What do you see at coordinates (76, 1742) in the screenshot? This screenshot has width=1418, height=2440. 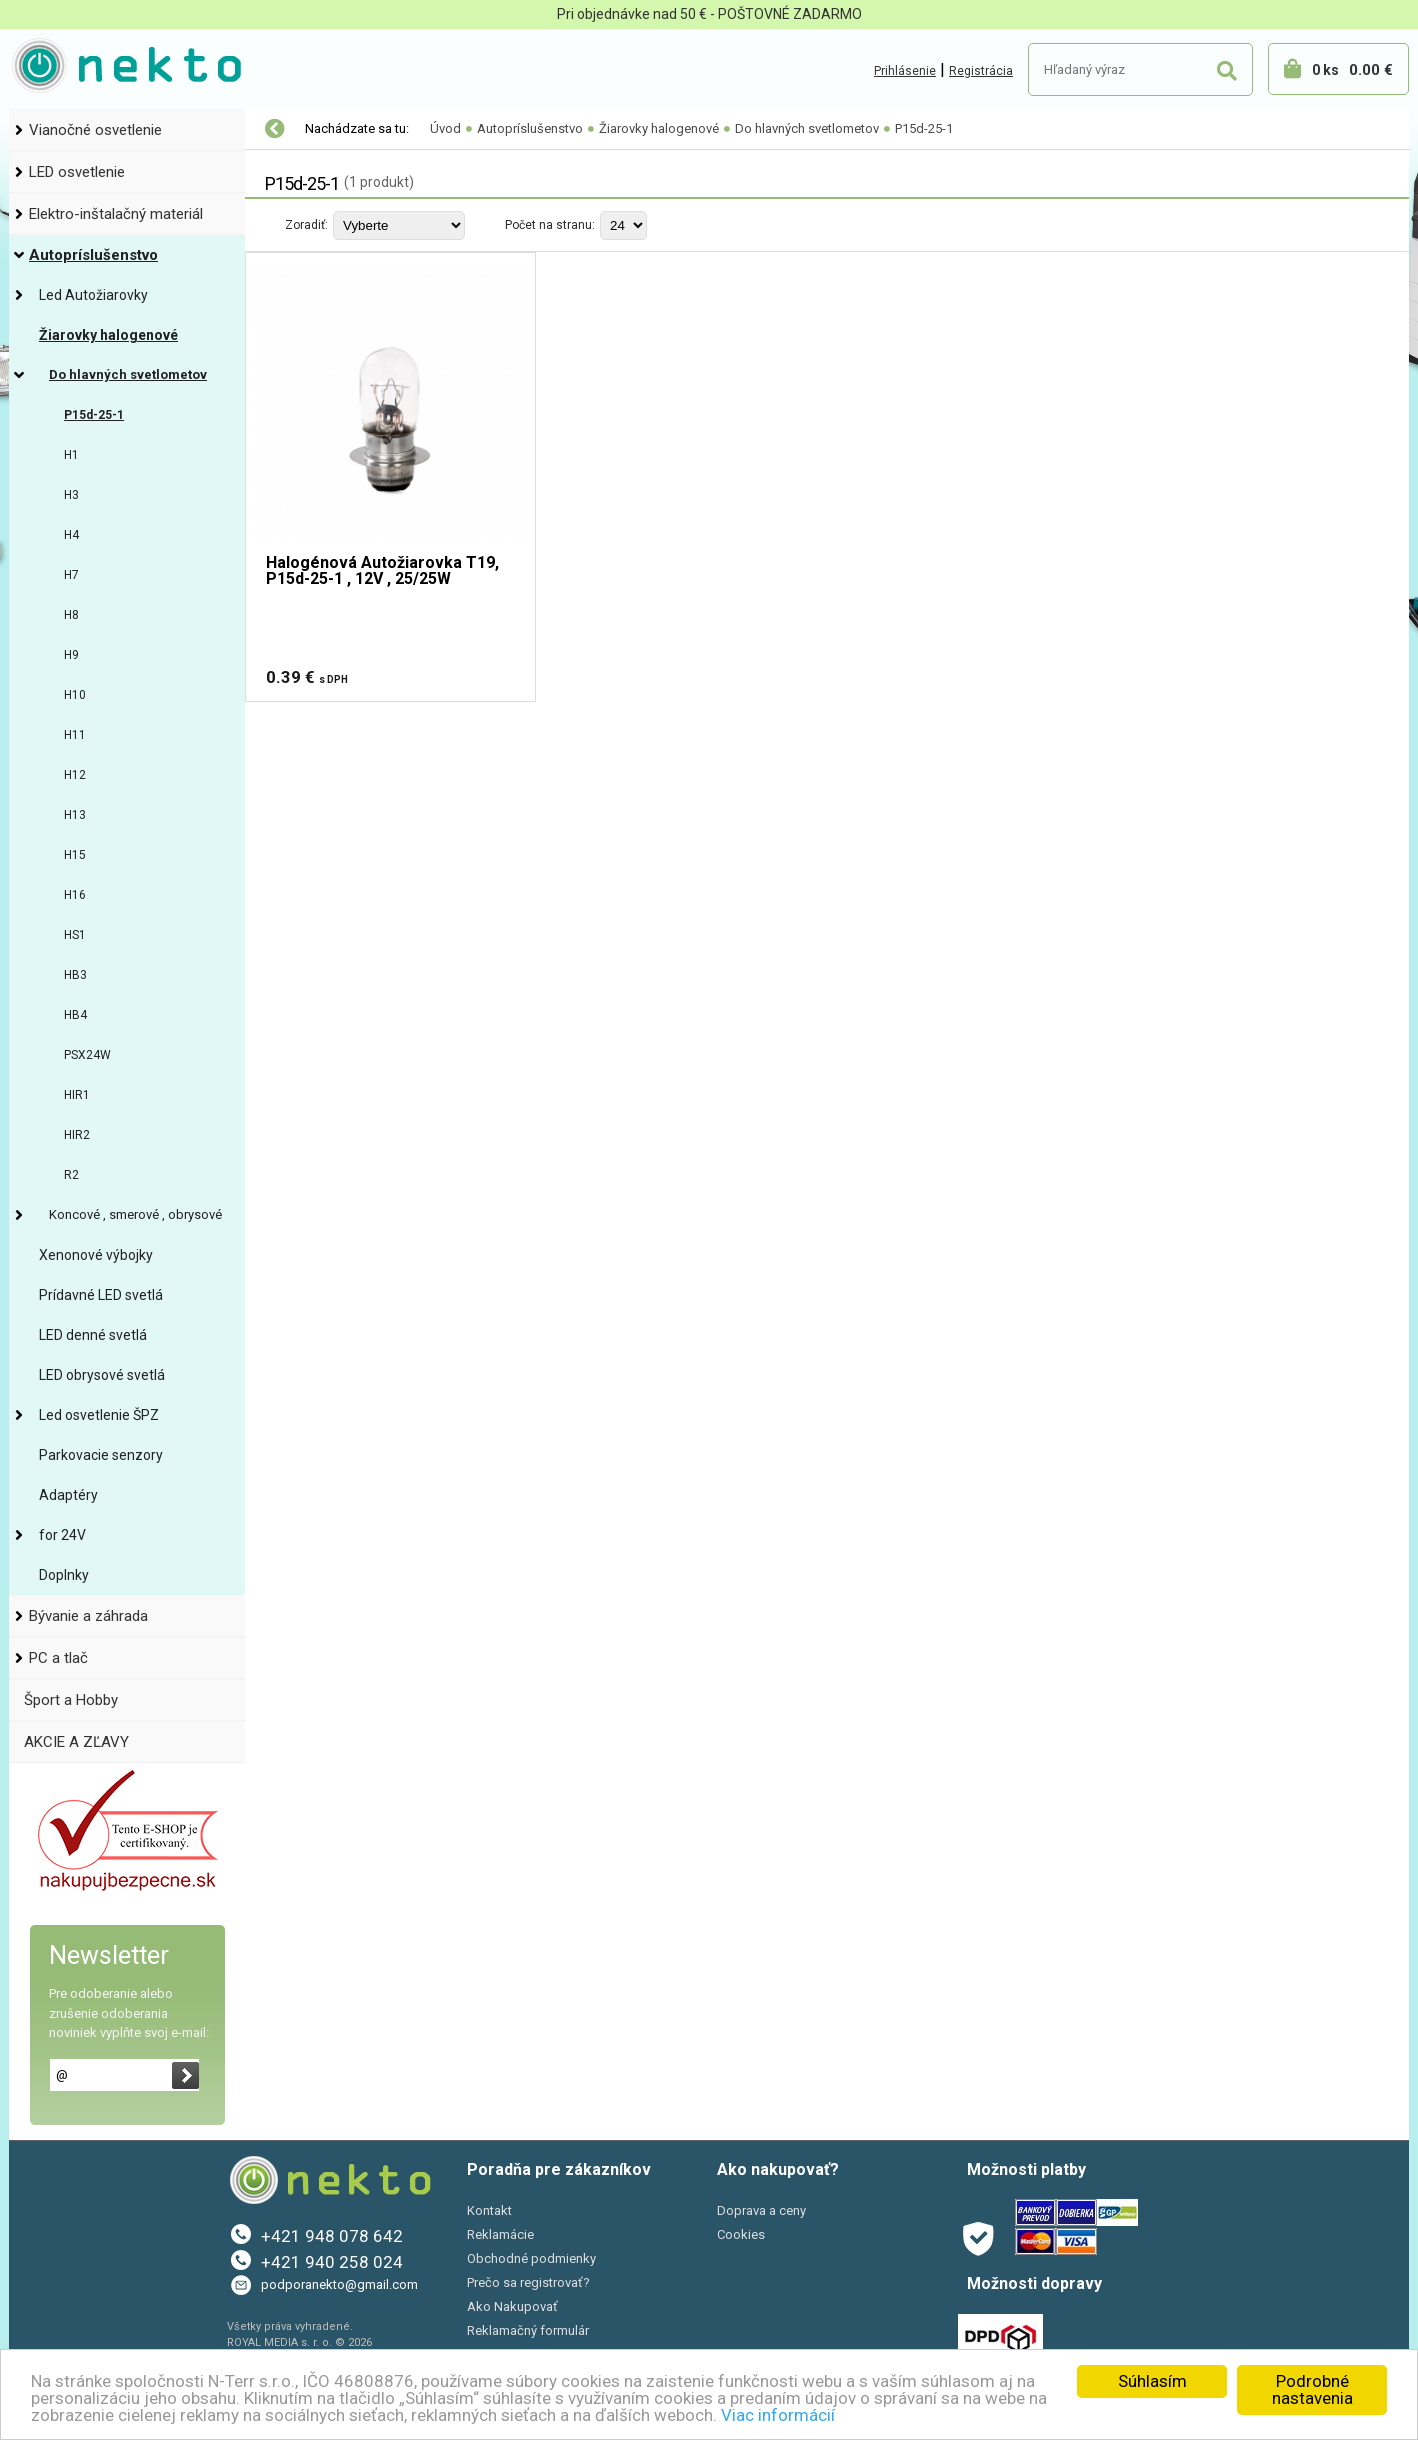 I see `AKCIE A ZĽAVY` at bounding box center [76, 1742].